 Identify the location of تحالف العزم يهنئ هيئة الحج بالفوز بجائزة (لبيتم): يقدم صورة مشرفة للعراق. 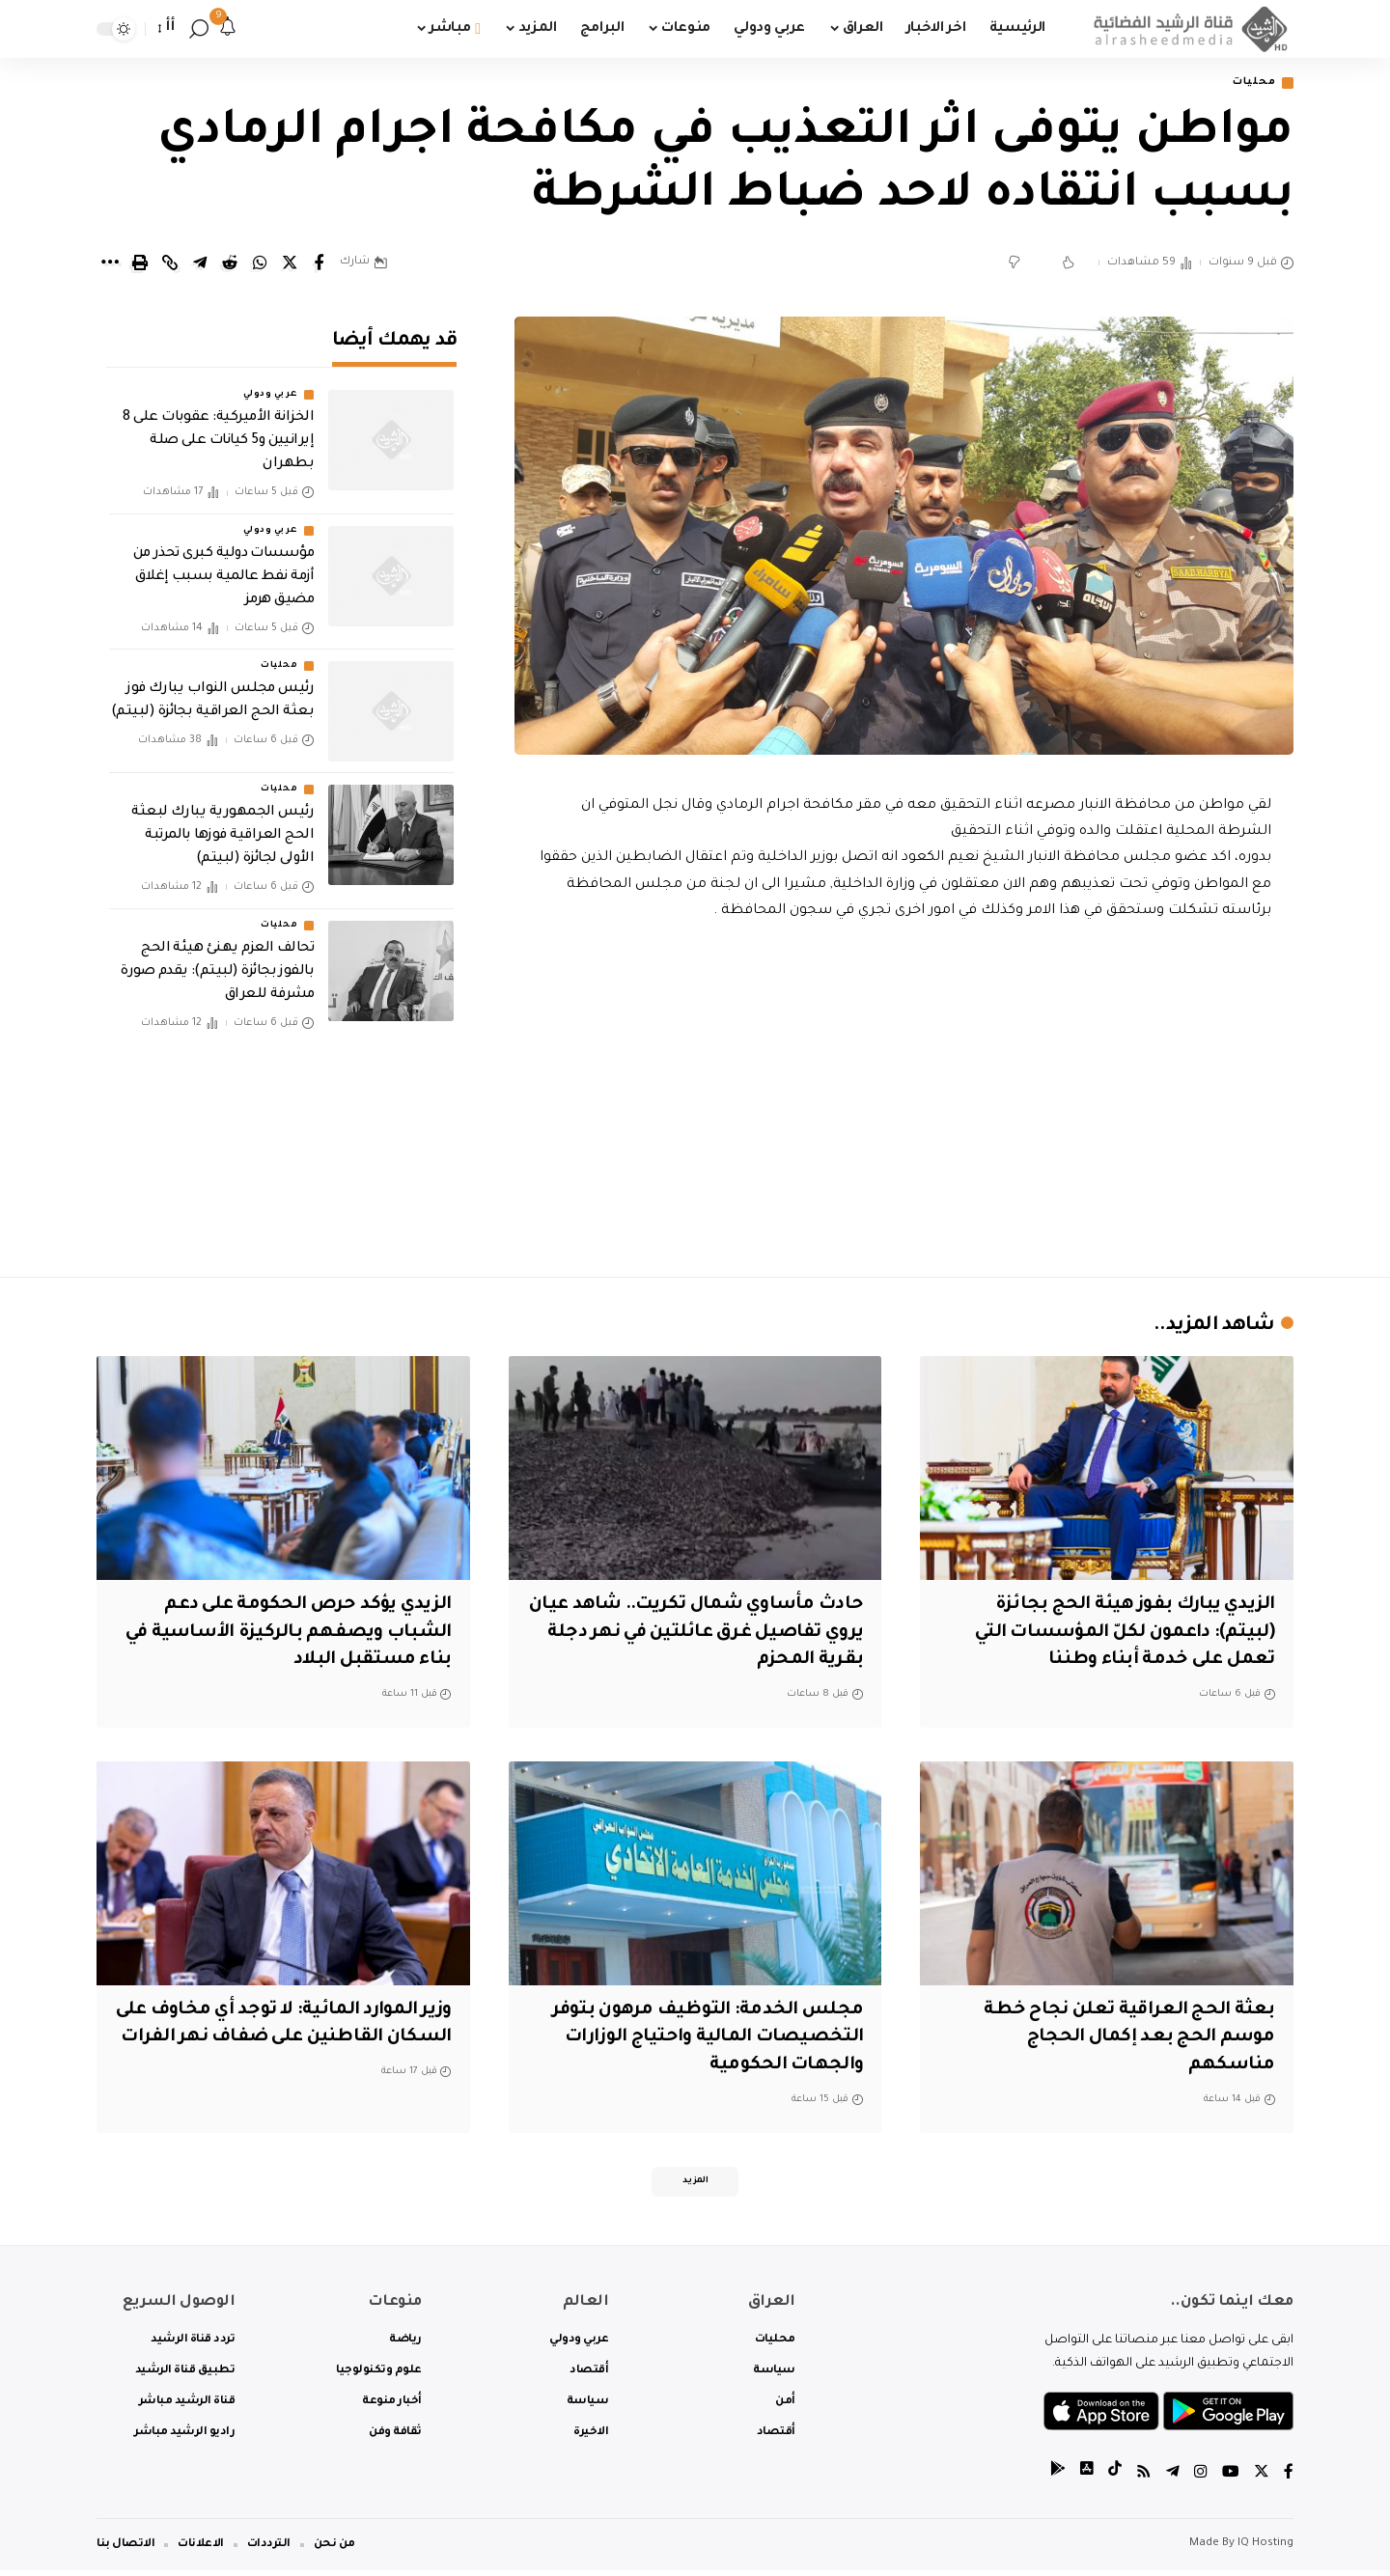
(217, 958).